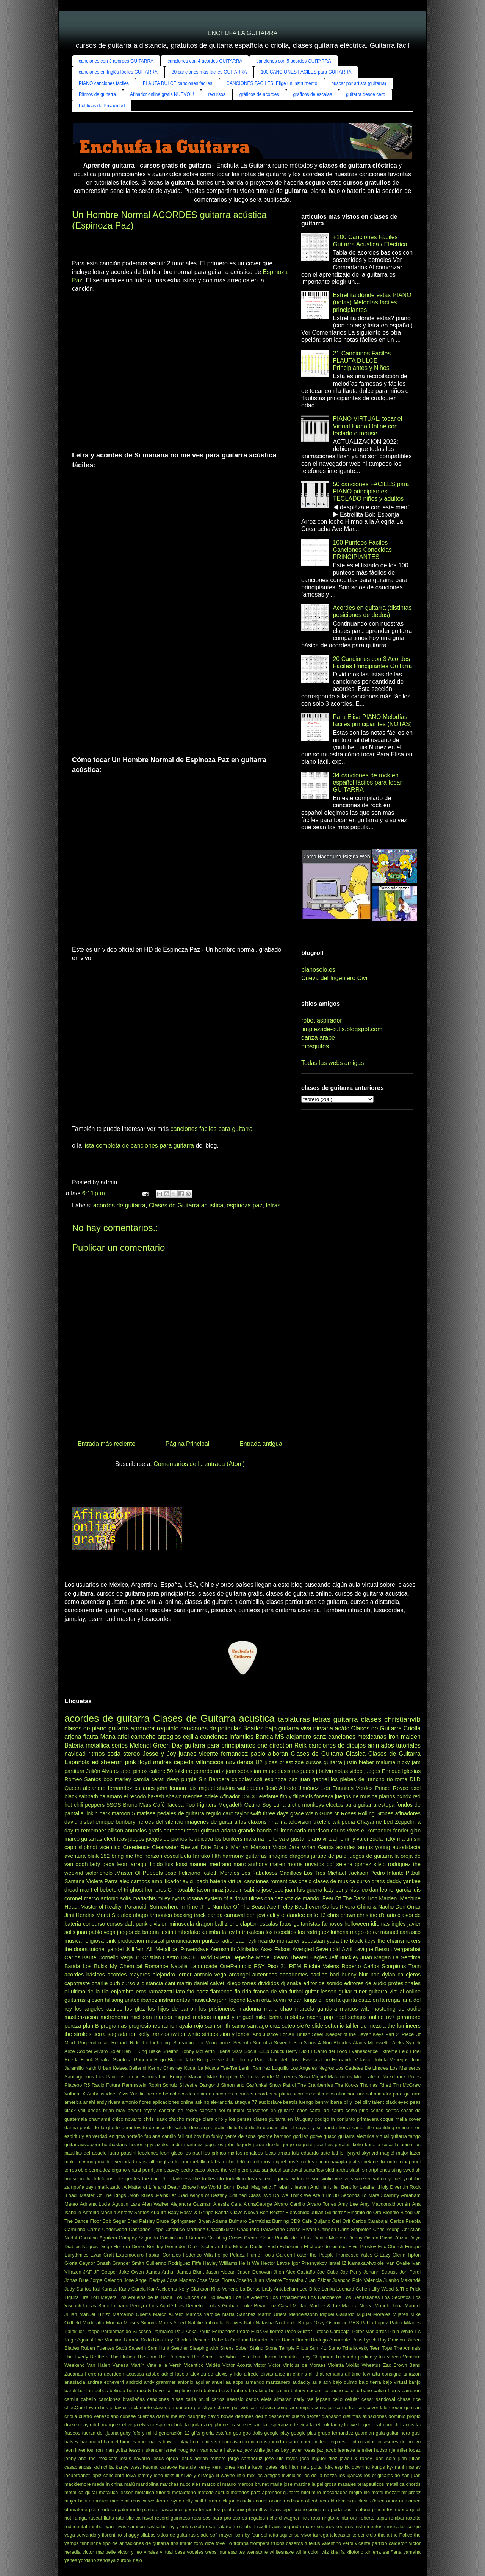  I want to click on mujer bonita, so click(77, 2501).